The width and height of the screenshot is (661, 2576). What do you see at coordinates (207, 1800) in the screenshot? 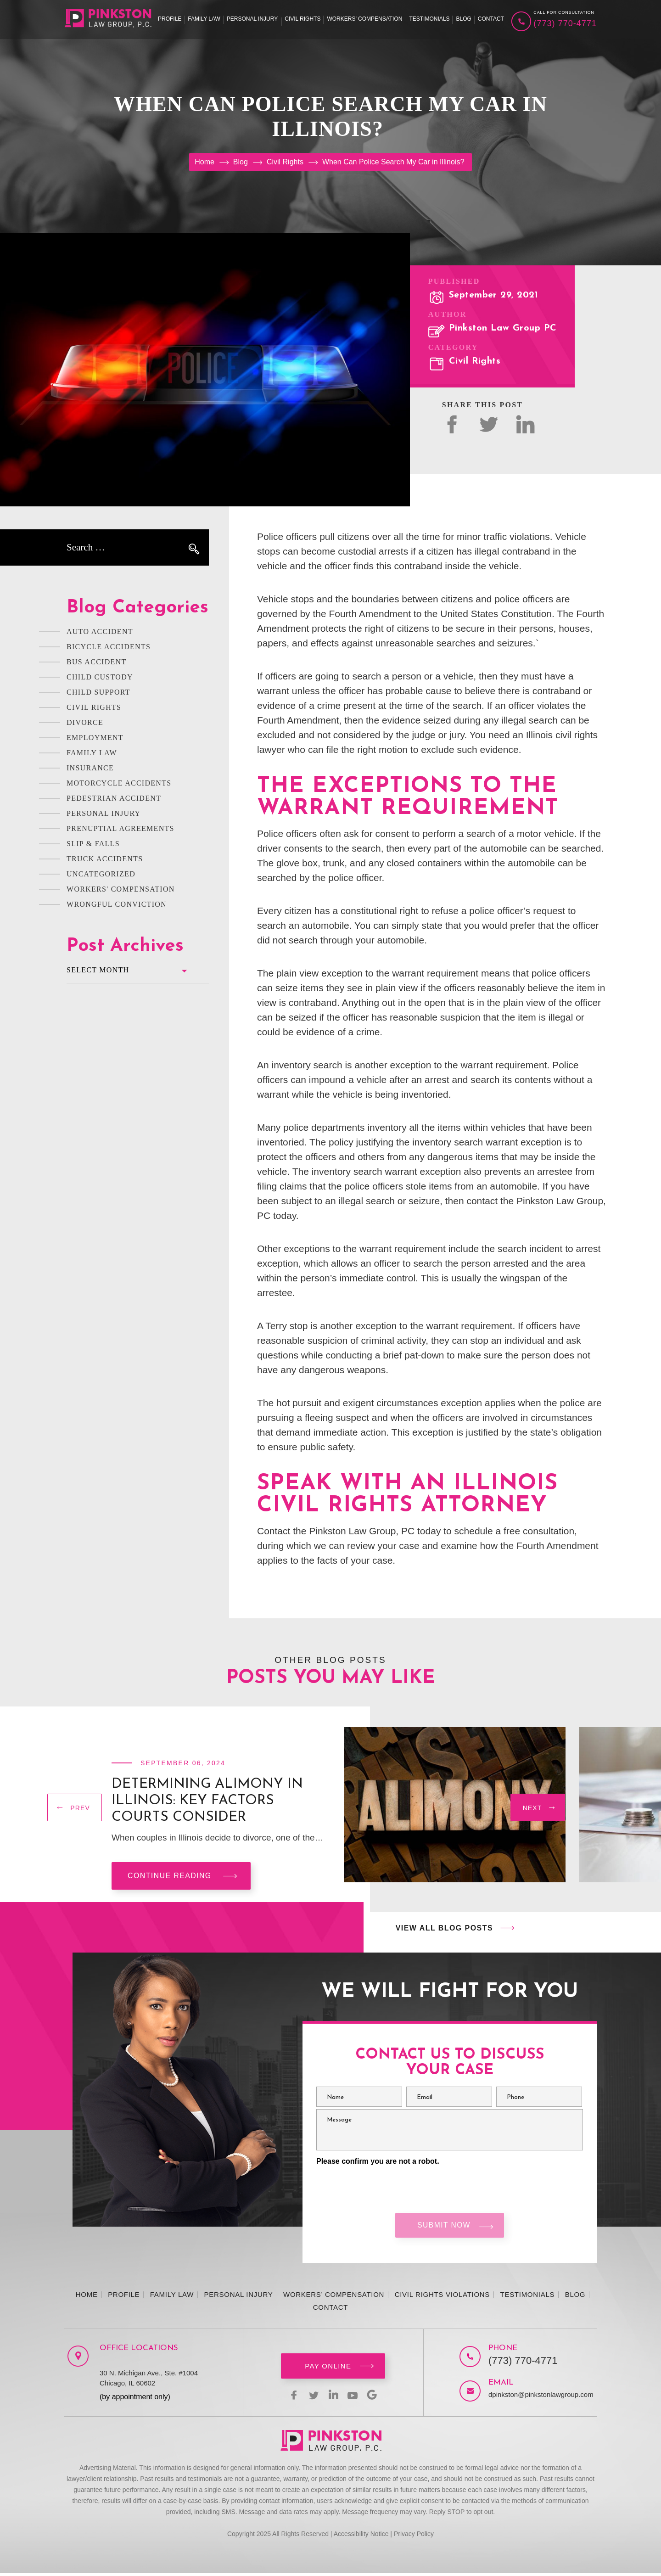
I see `Determining Alimony in Illinois: Key Factors Courts Consider` at bounding box center [207, 1800].